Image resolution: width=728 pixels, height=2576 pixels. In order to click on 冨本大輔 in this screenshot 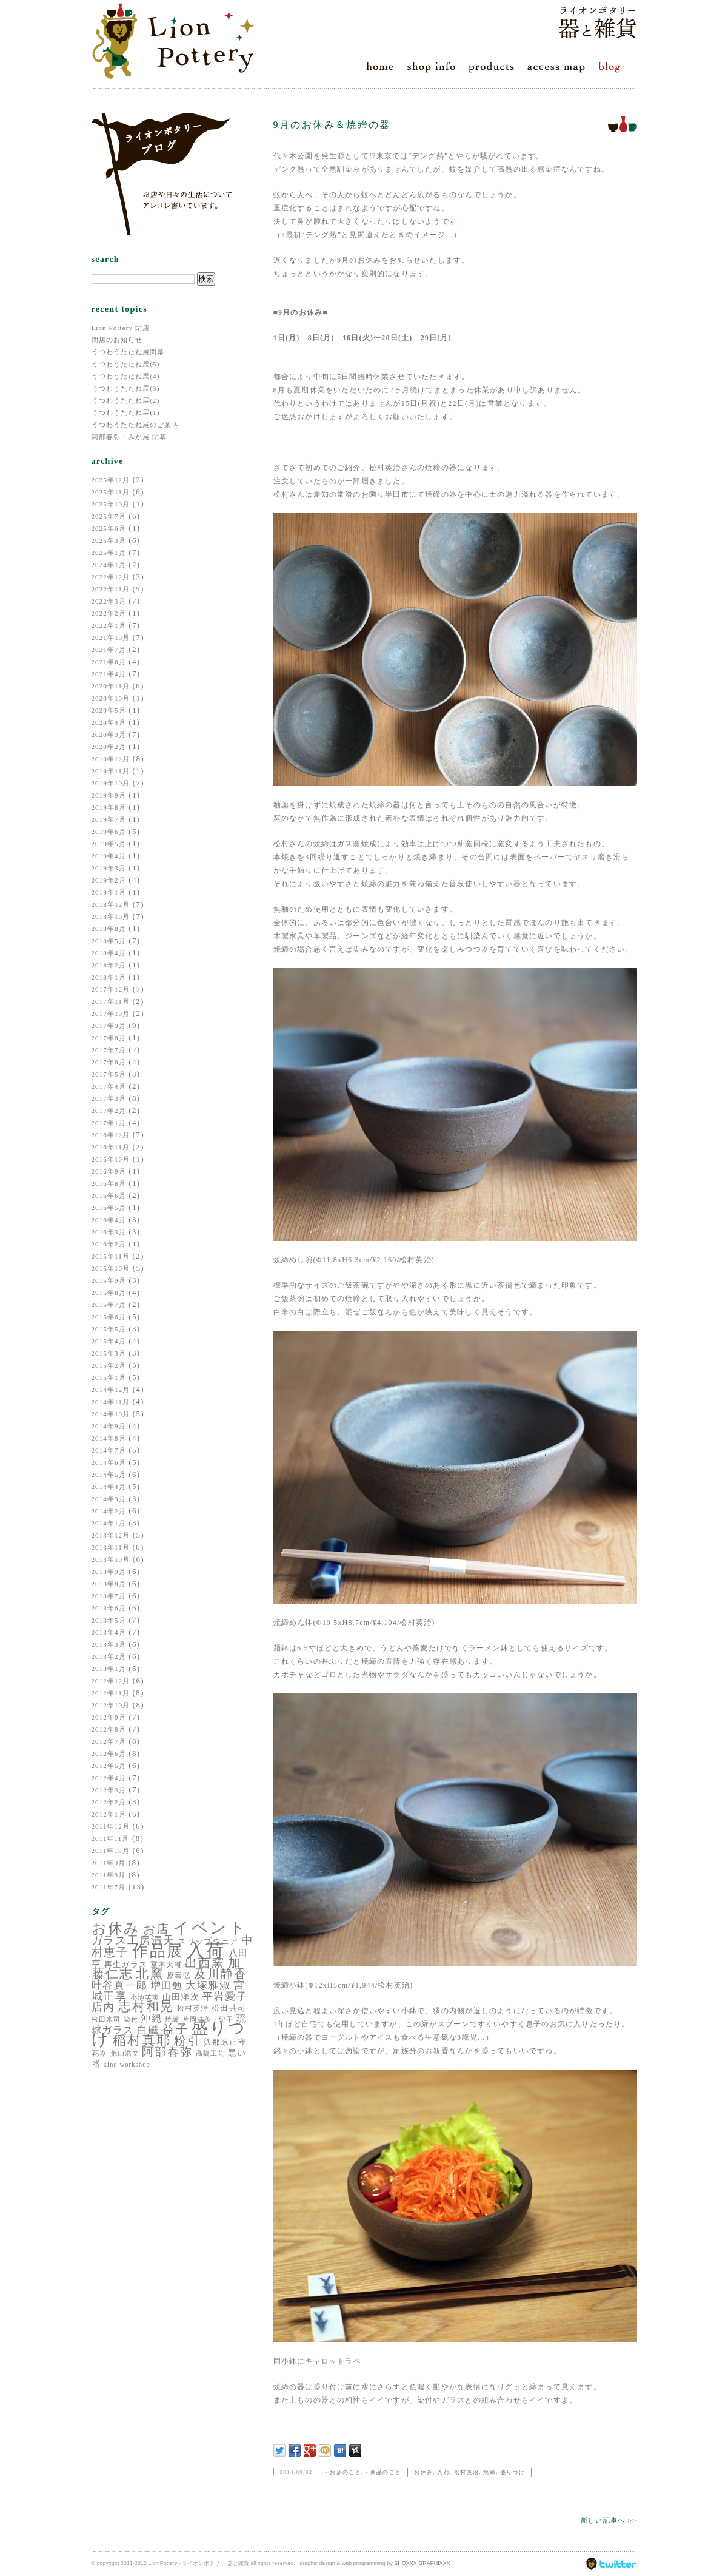, I will do `click(166, 1964)`.